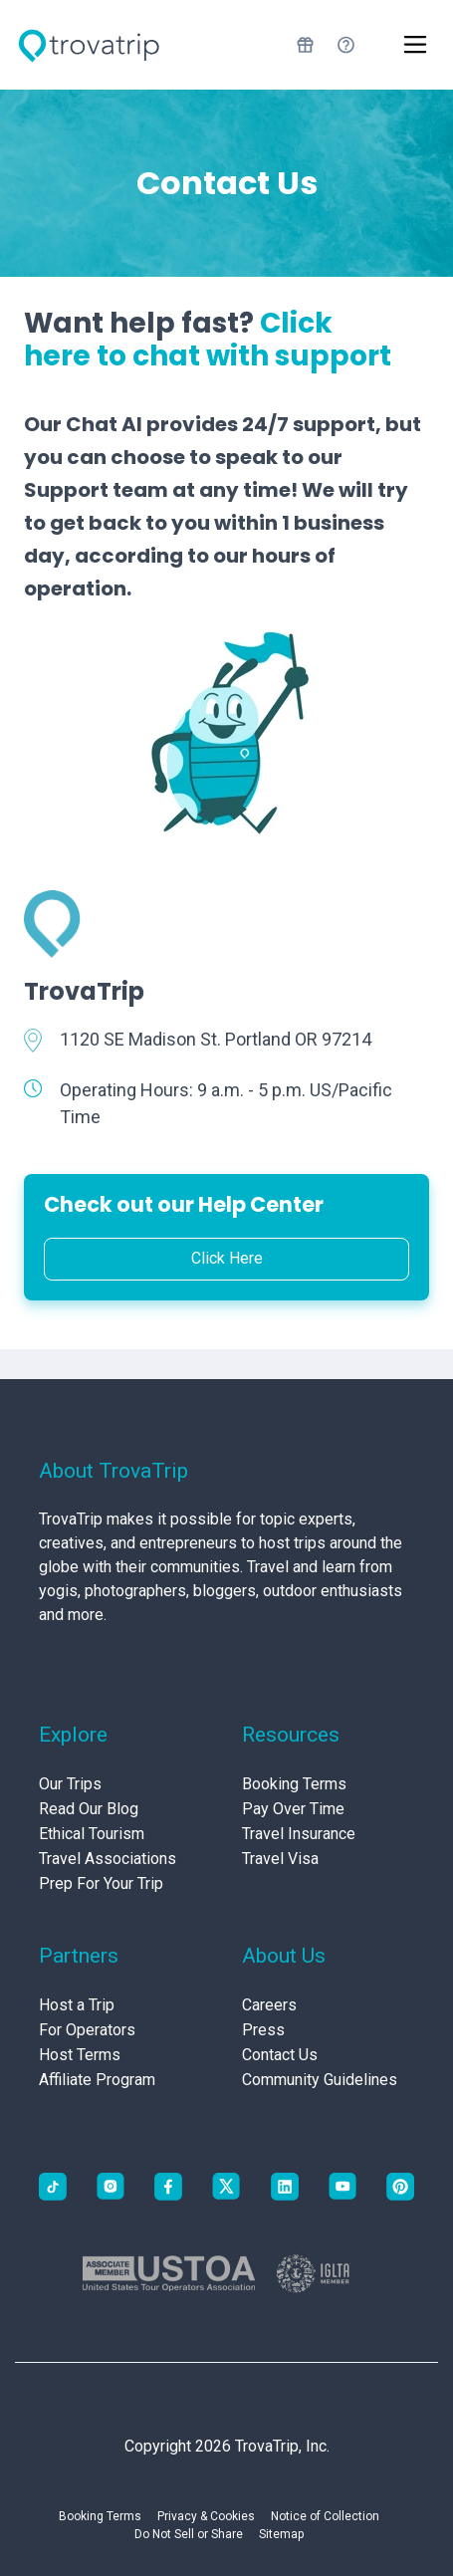  What do you see at coordinates (281, 2534) in the screenshot?
I see `Sitemap` at bounding box center [281, 2534].